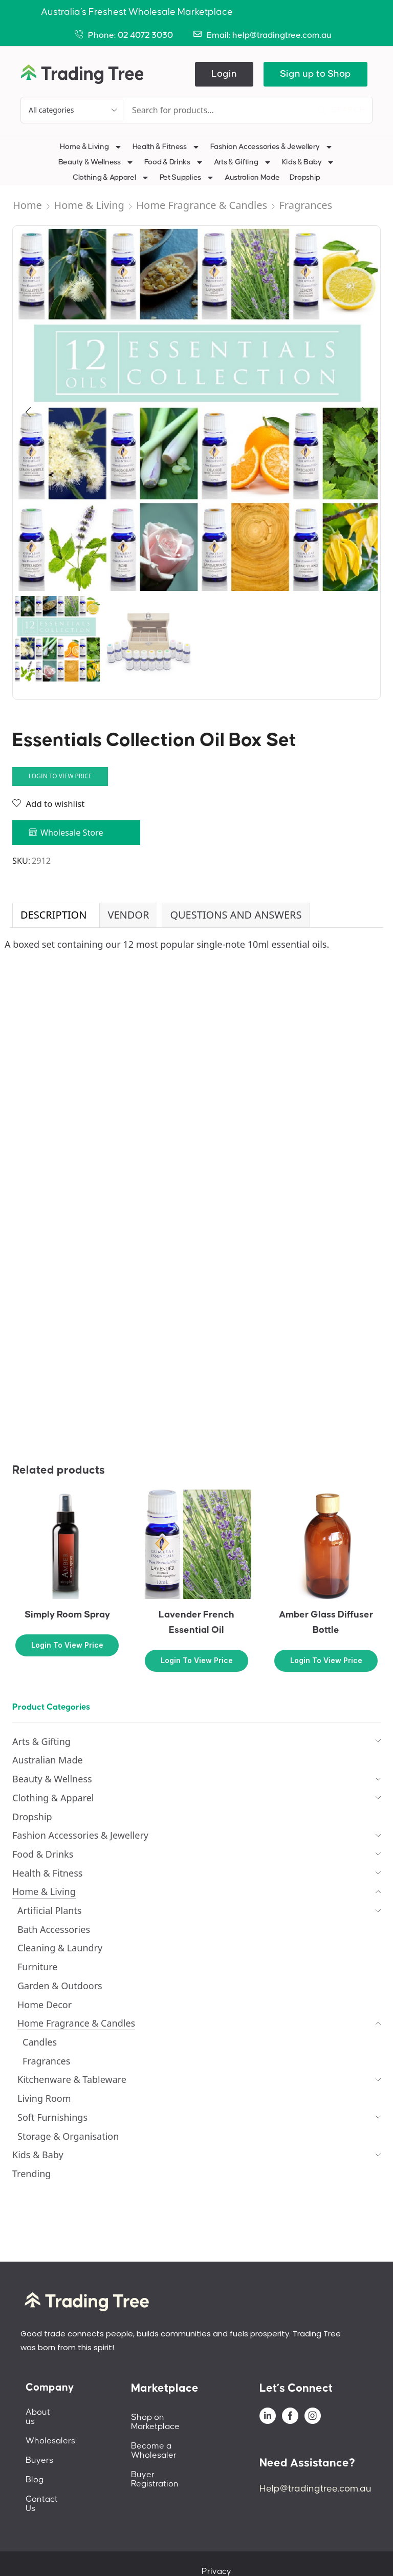 Image resolution: width=393 pixels, height=2576 pixels. I want to click on Wholesalers, so click(50, 2431).